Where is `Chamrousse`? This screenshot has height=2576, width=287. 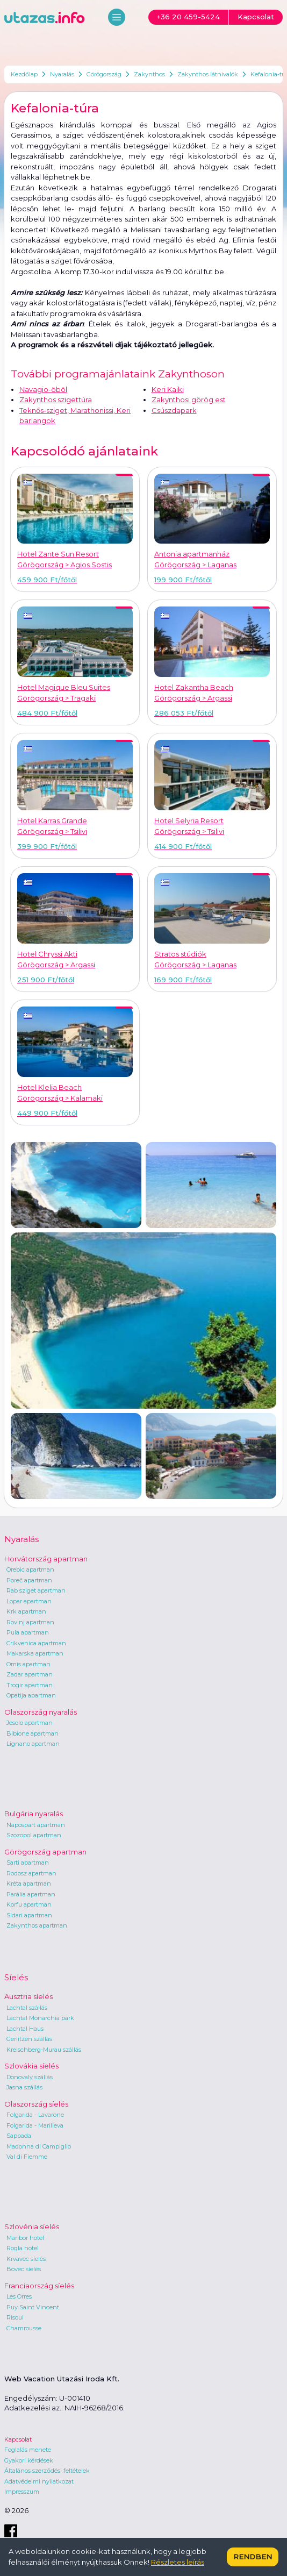 Chamrousse is located at coordinates (23, 2328).